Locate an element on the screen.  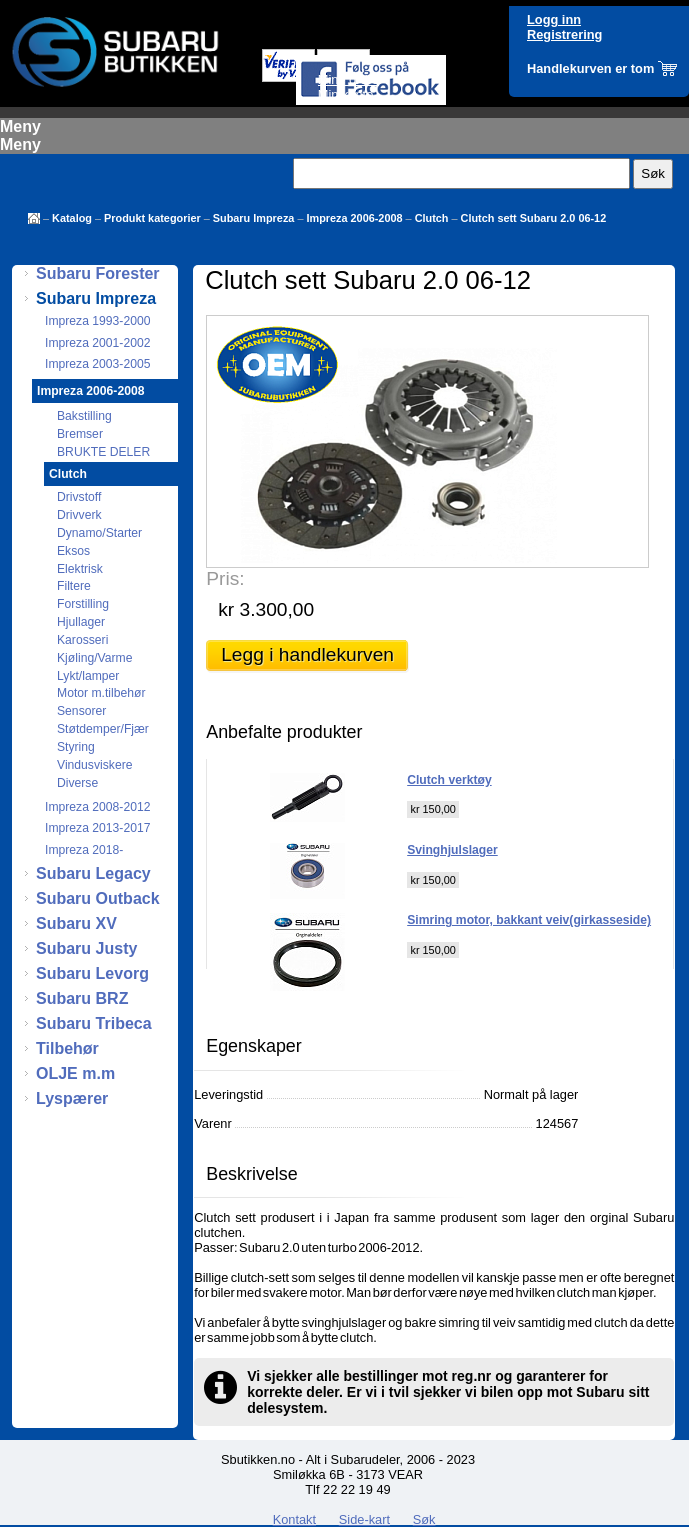
Produkt kategorier is located at coordinates (152, 218).